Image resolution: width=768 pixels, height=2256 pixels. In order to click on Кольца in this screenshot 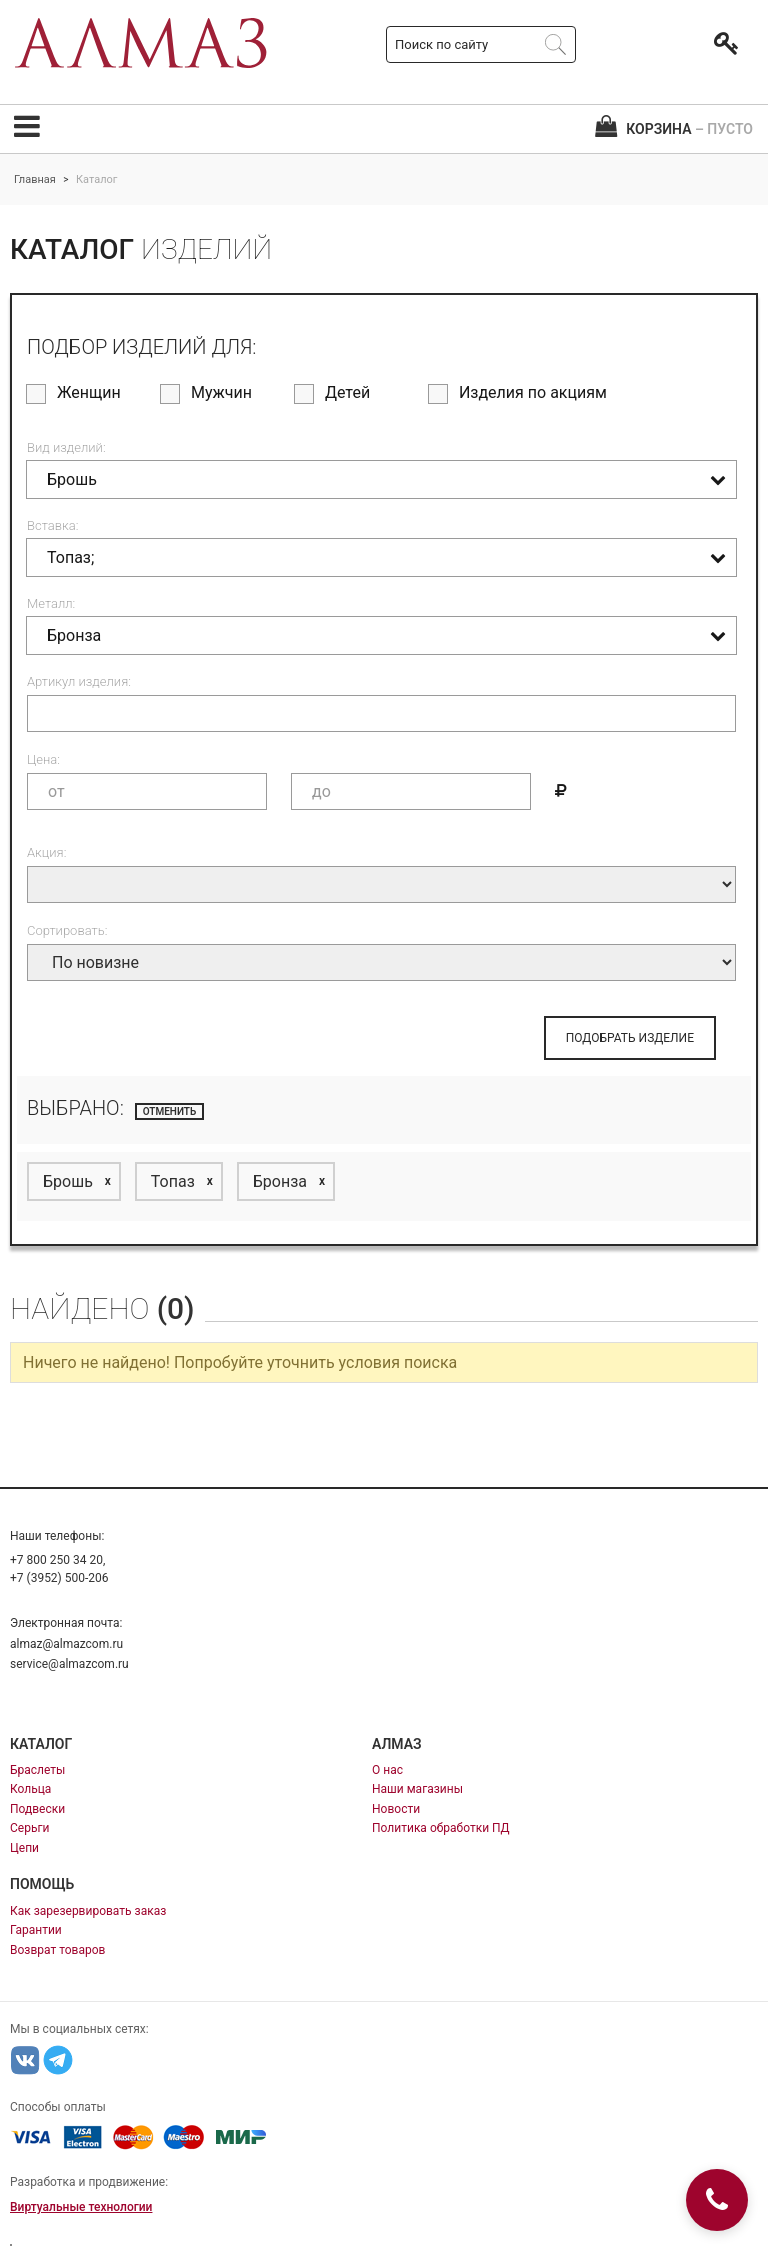, I will do `click(30, 1789)`.